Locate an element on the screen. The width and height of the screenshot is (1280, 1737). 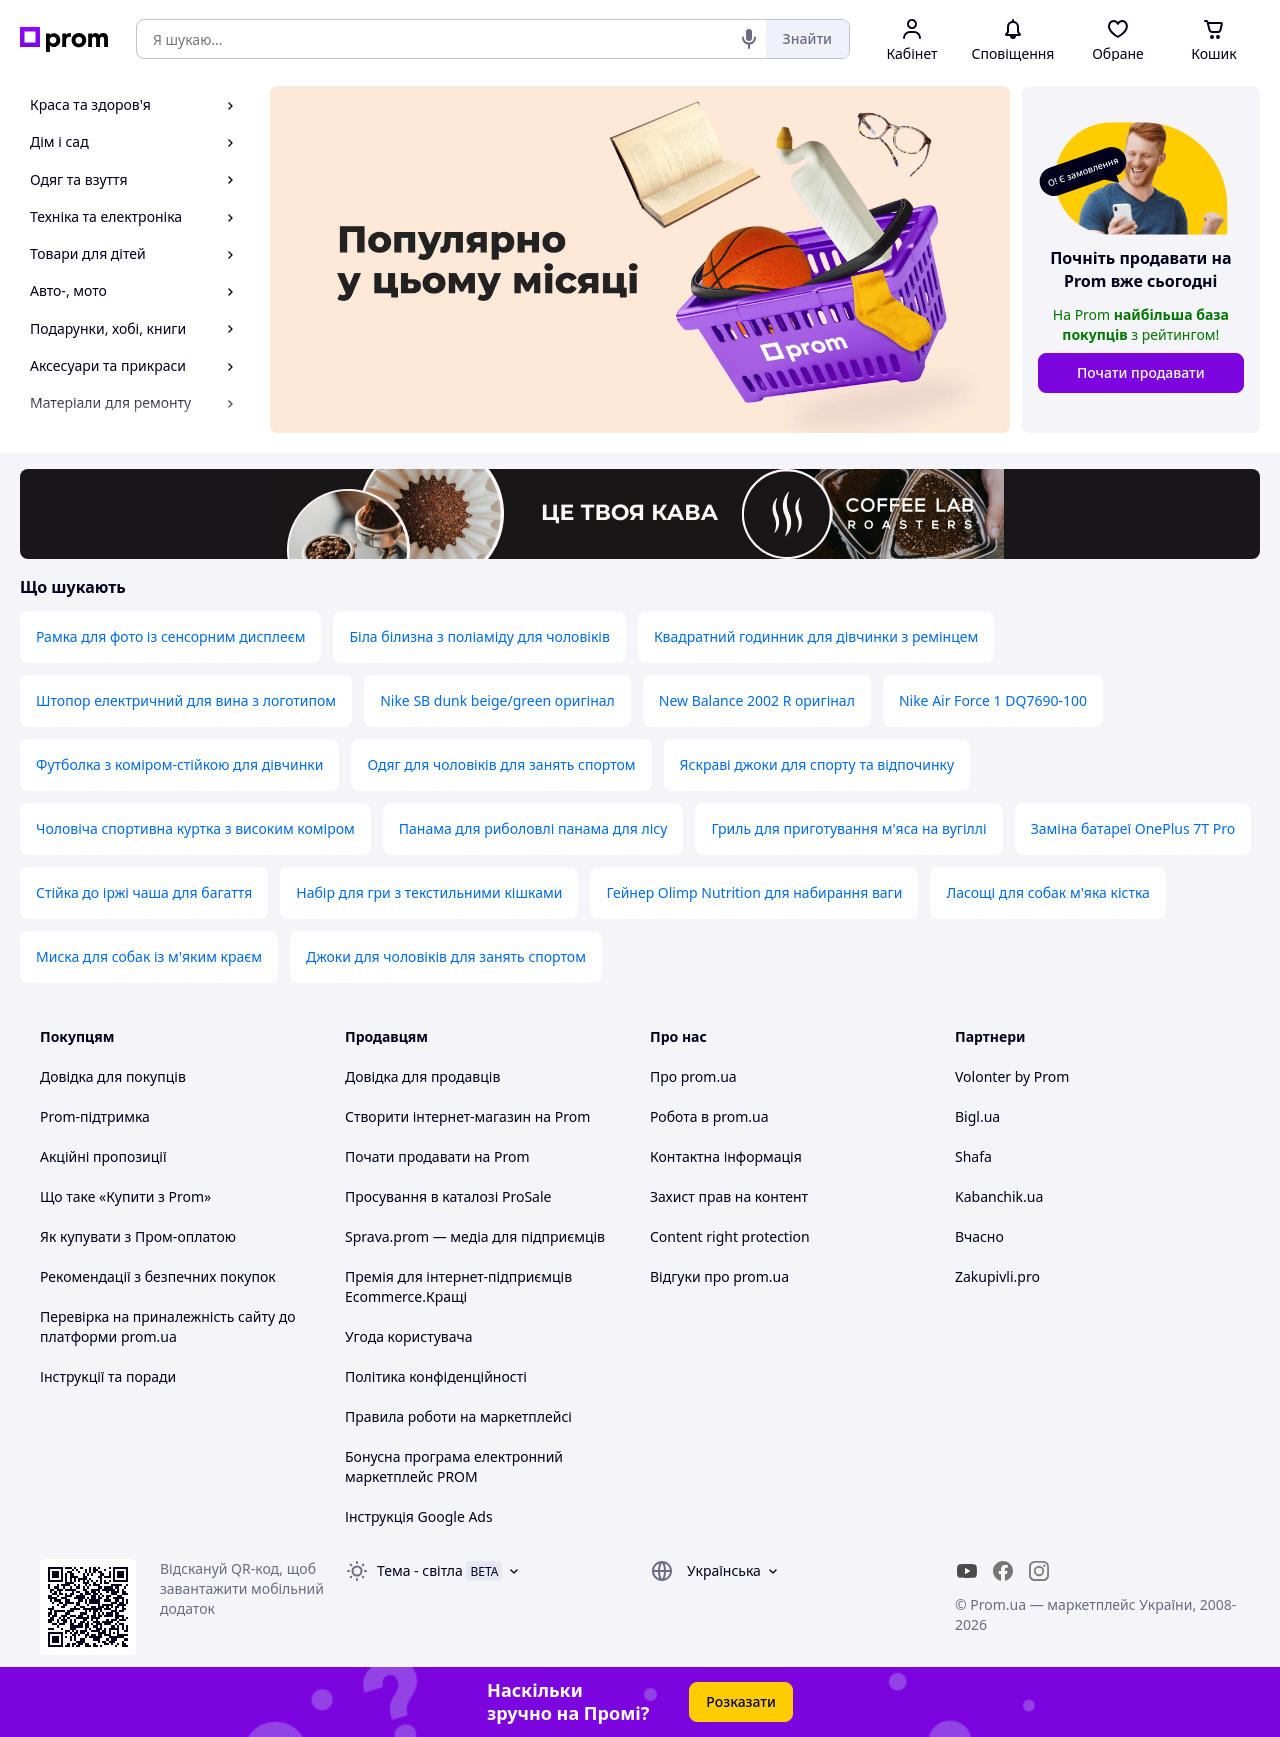
Volonter by Prom is located at coordinates (1012, 1076).